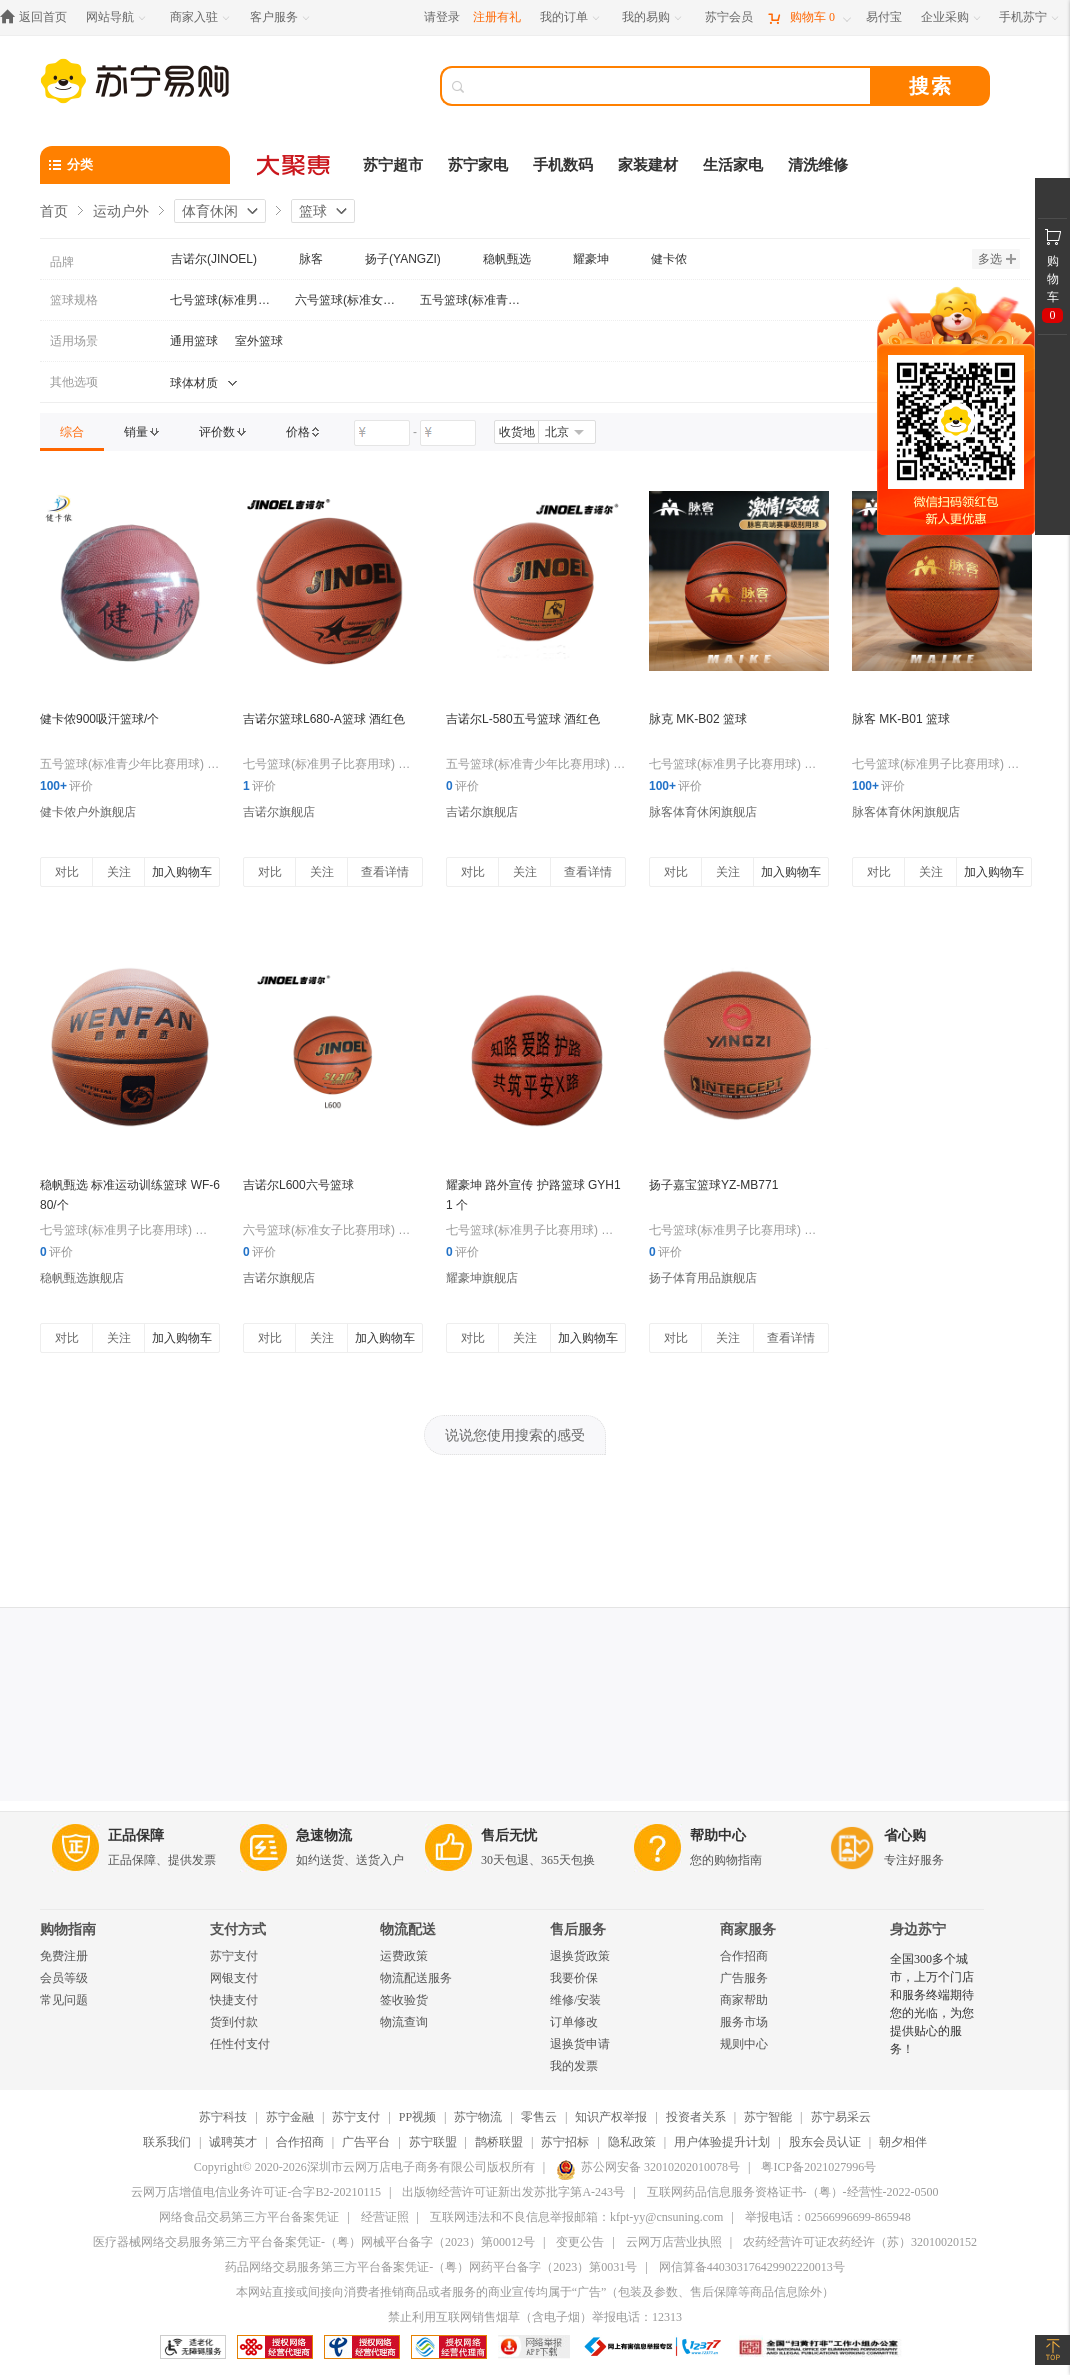  Describe the element at coordinates (223, 2117) in the screenshot. I see `苏宁科技` at that location.